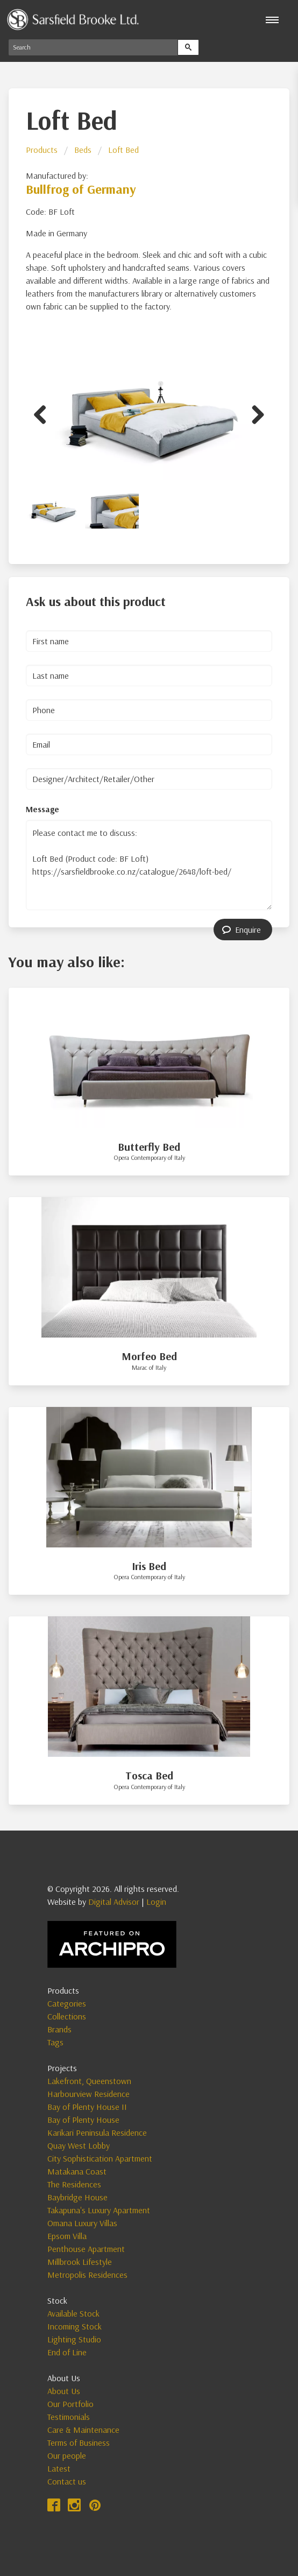 Image resolution: width=298 pixels, height=2576 pixels. Describe the element at coordinates (149, 1356) in the screenshot. I see `Morfeo Bed` at that location.